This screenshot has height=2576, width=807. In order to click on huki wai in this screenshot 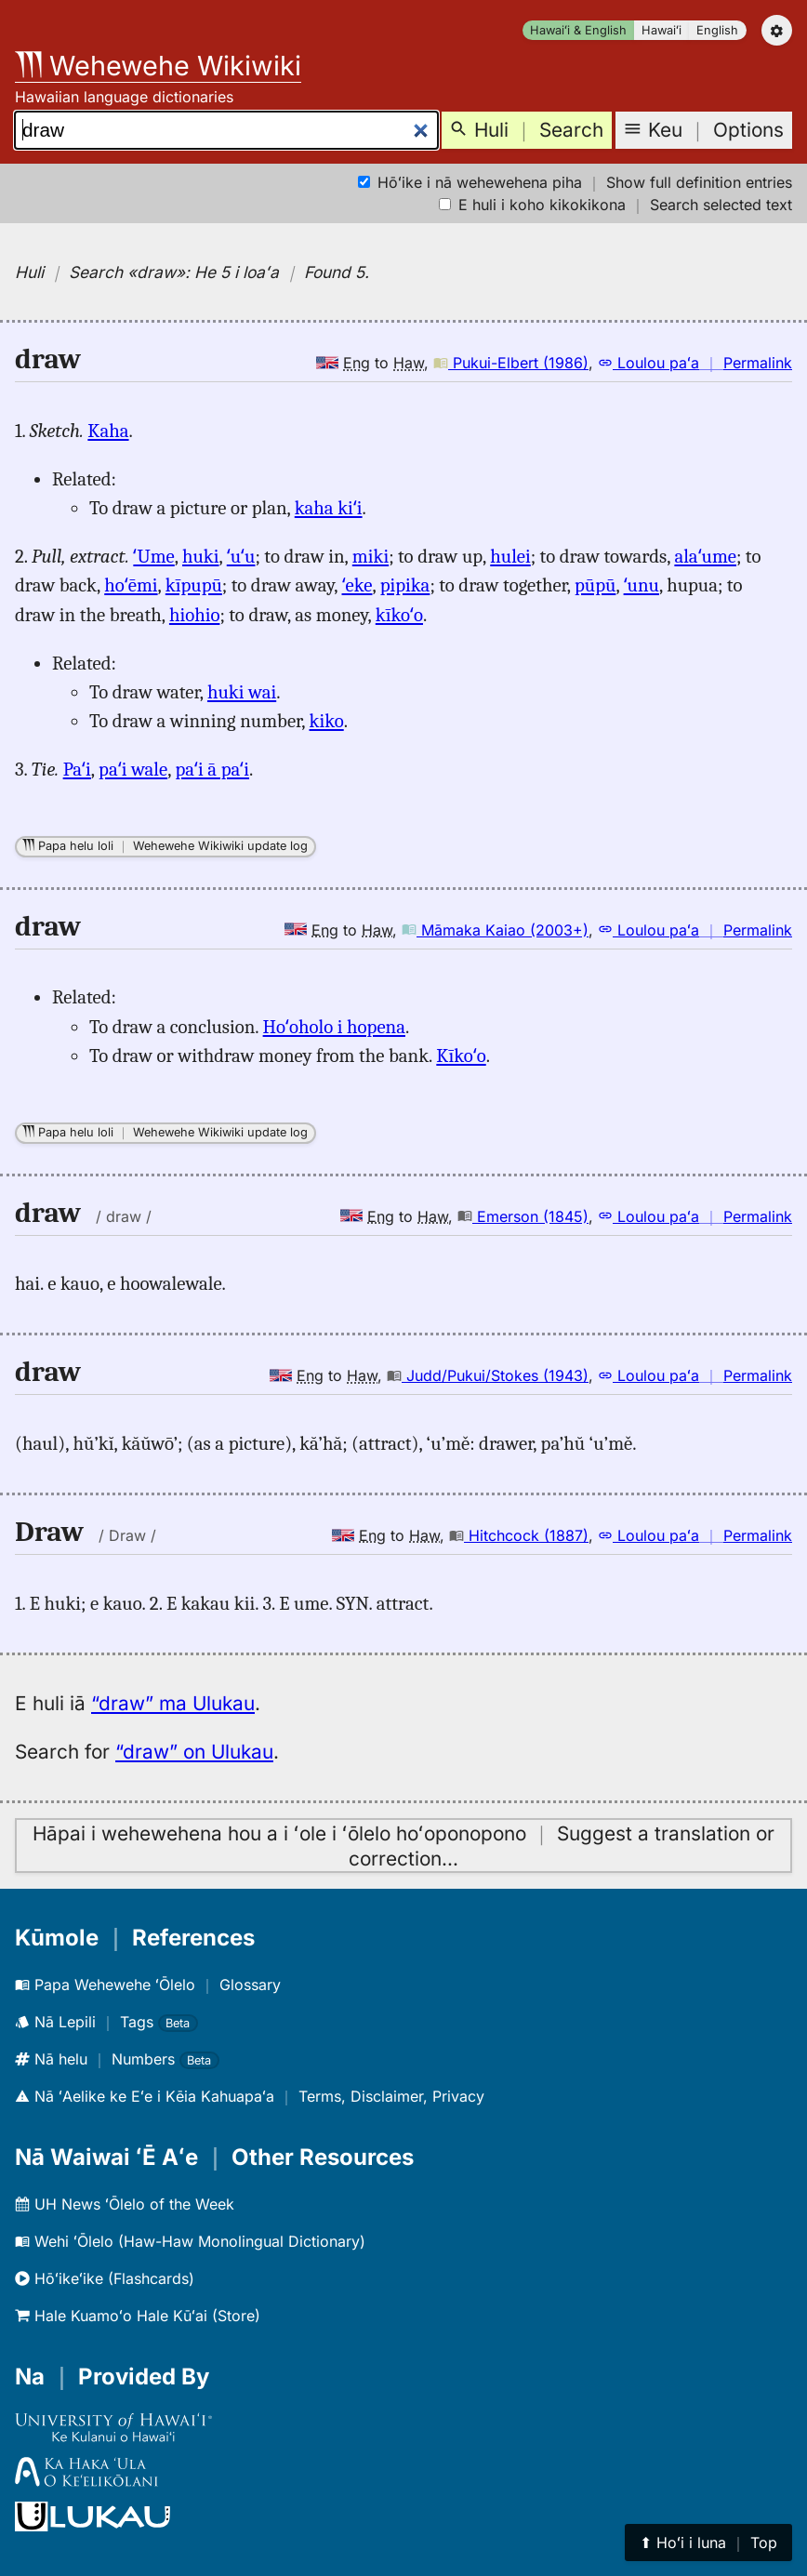, I will do `click(241, 692)`.